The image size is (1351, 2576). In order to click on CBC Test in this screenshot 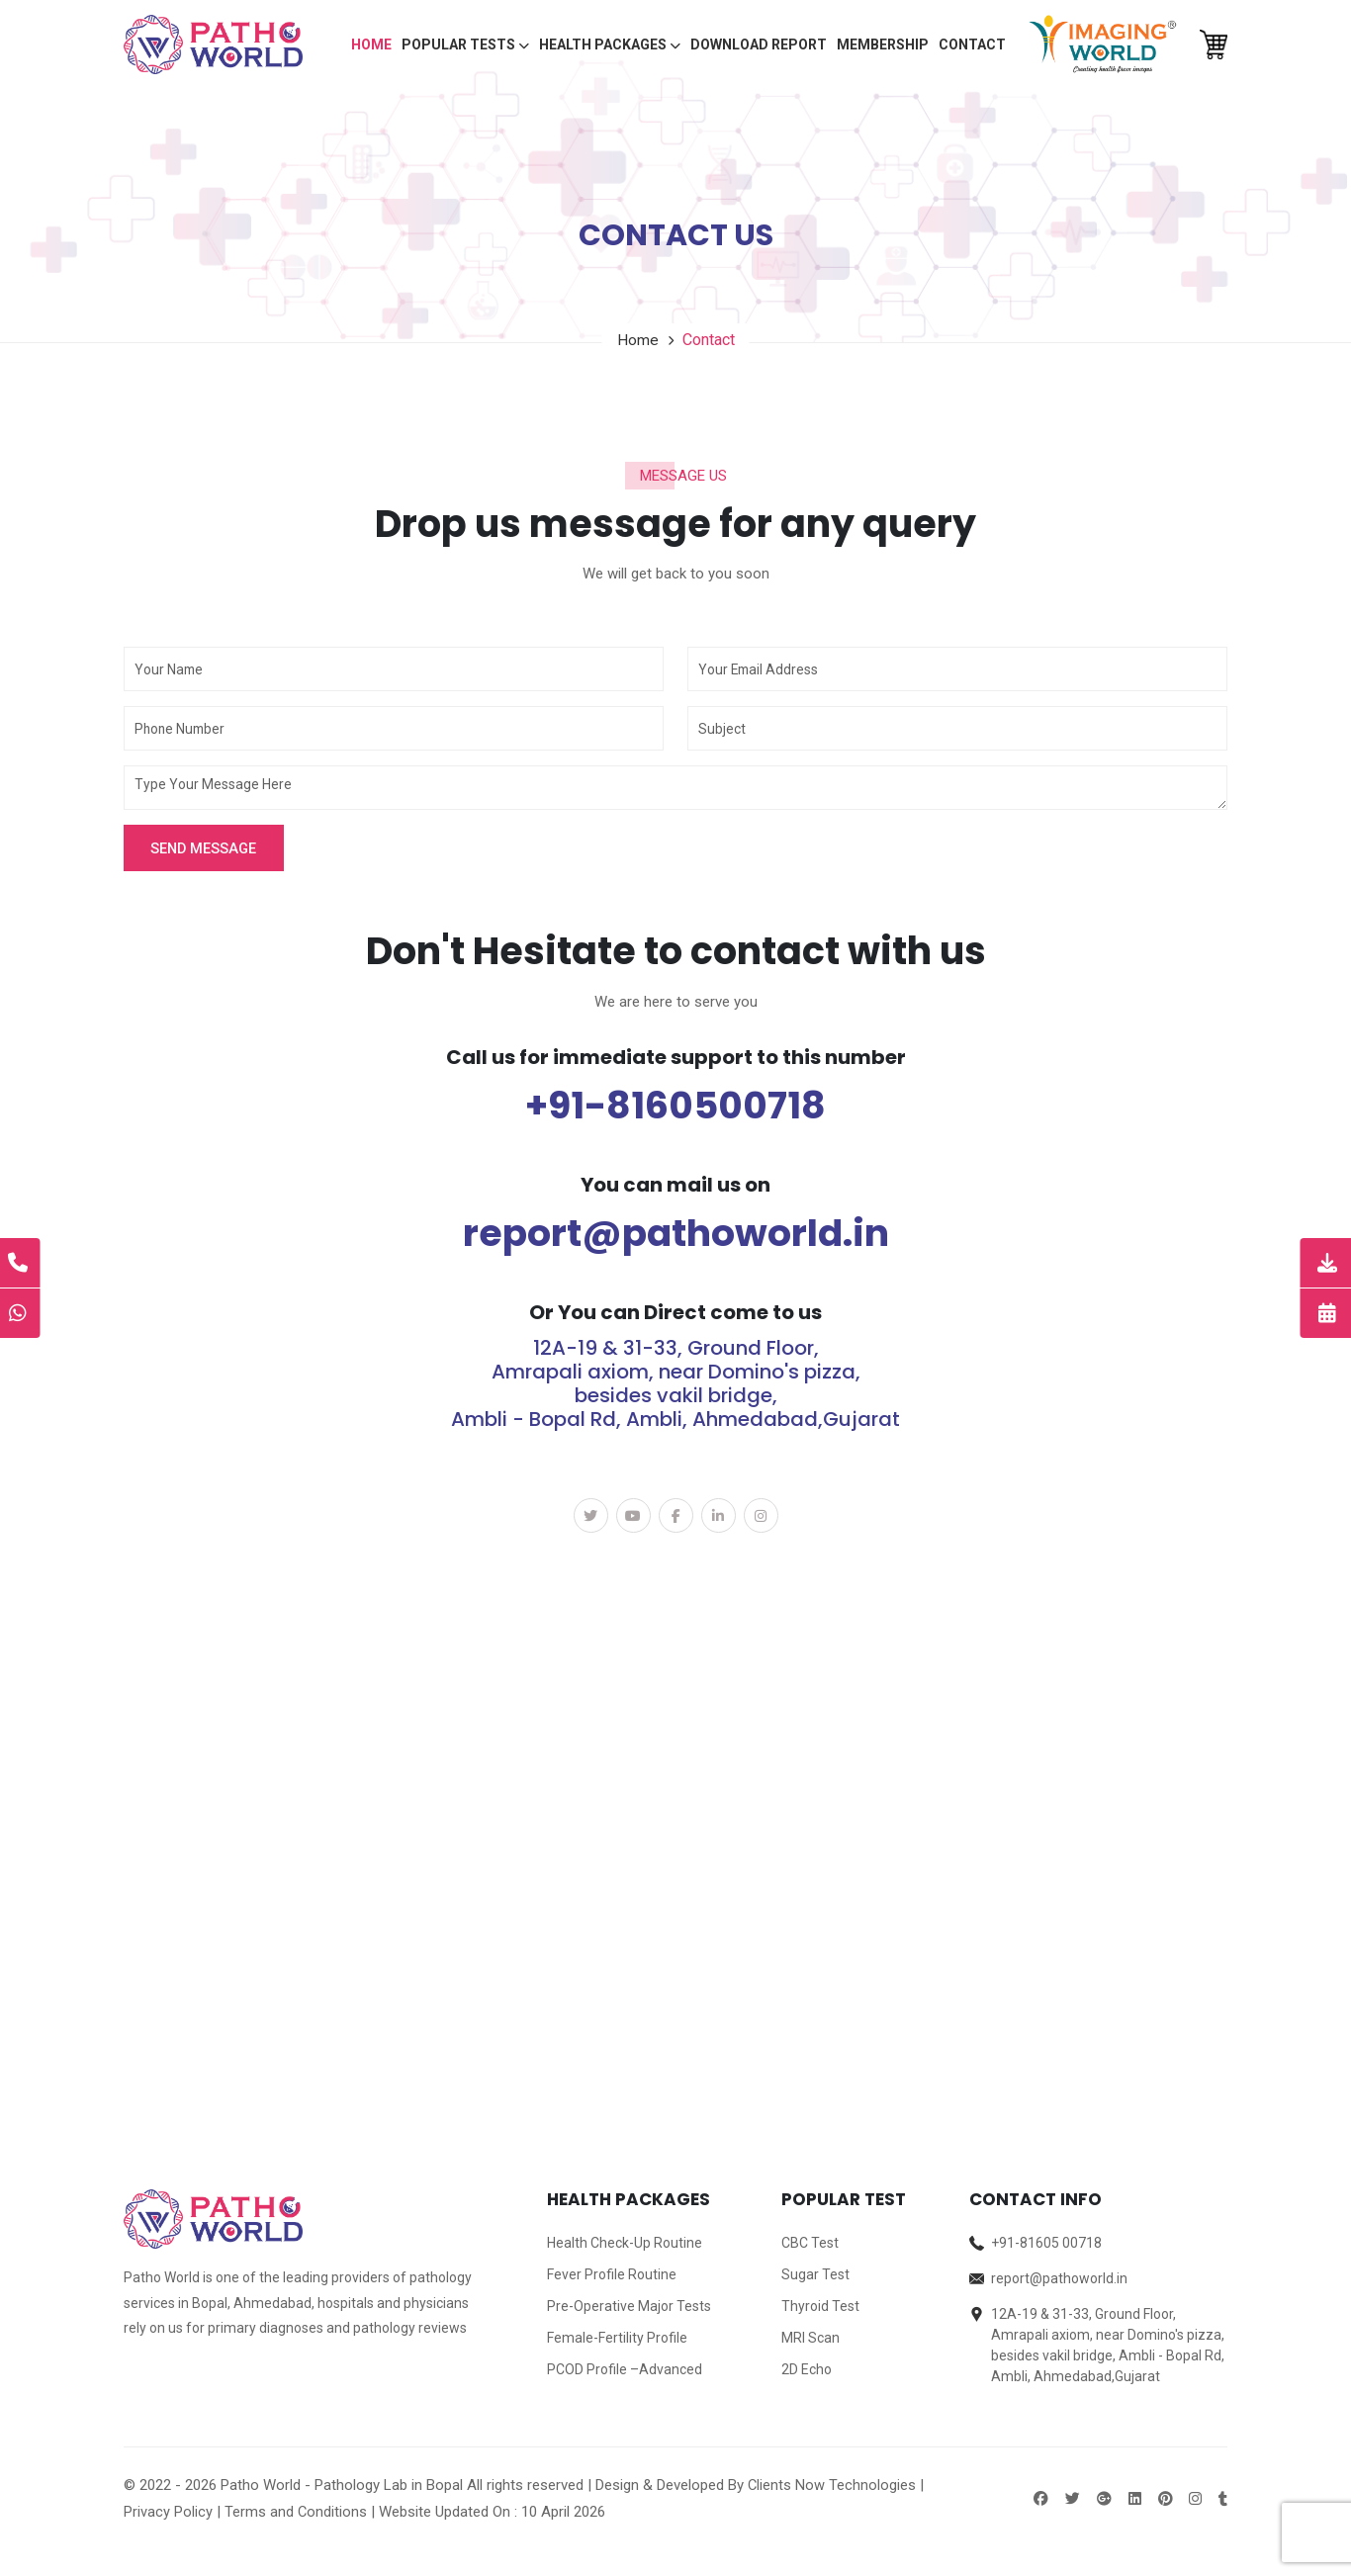, I will do `click(810, 2244)`.